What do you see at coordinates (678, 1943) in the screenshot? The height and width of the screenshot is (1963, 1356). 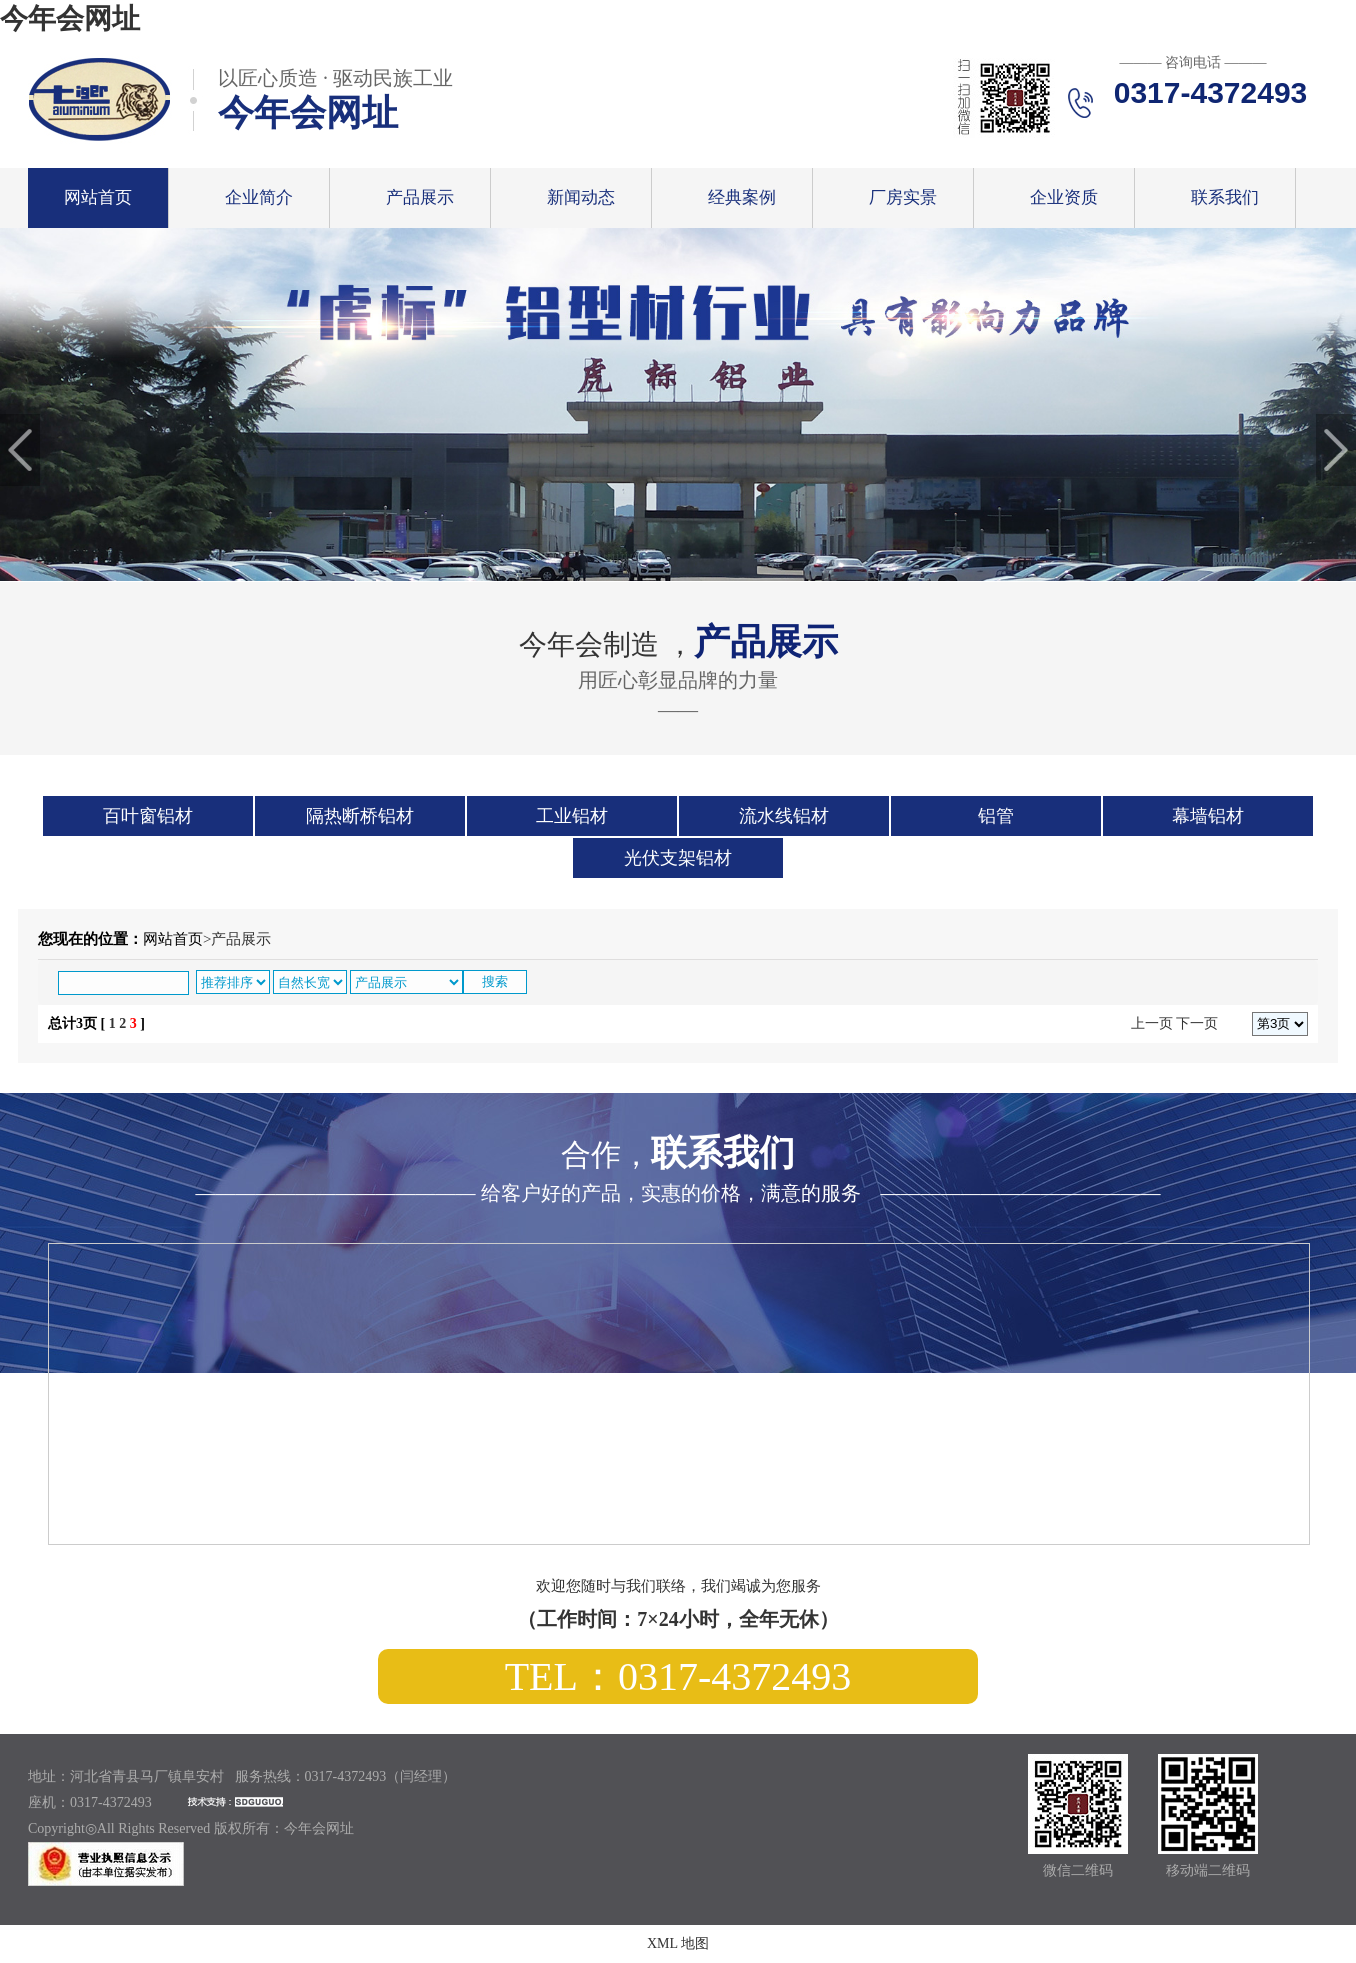 I see `XML 地图` at bounding box center [678, 1943].